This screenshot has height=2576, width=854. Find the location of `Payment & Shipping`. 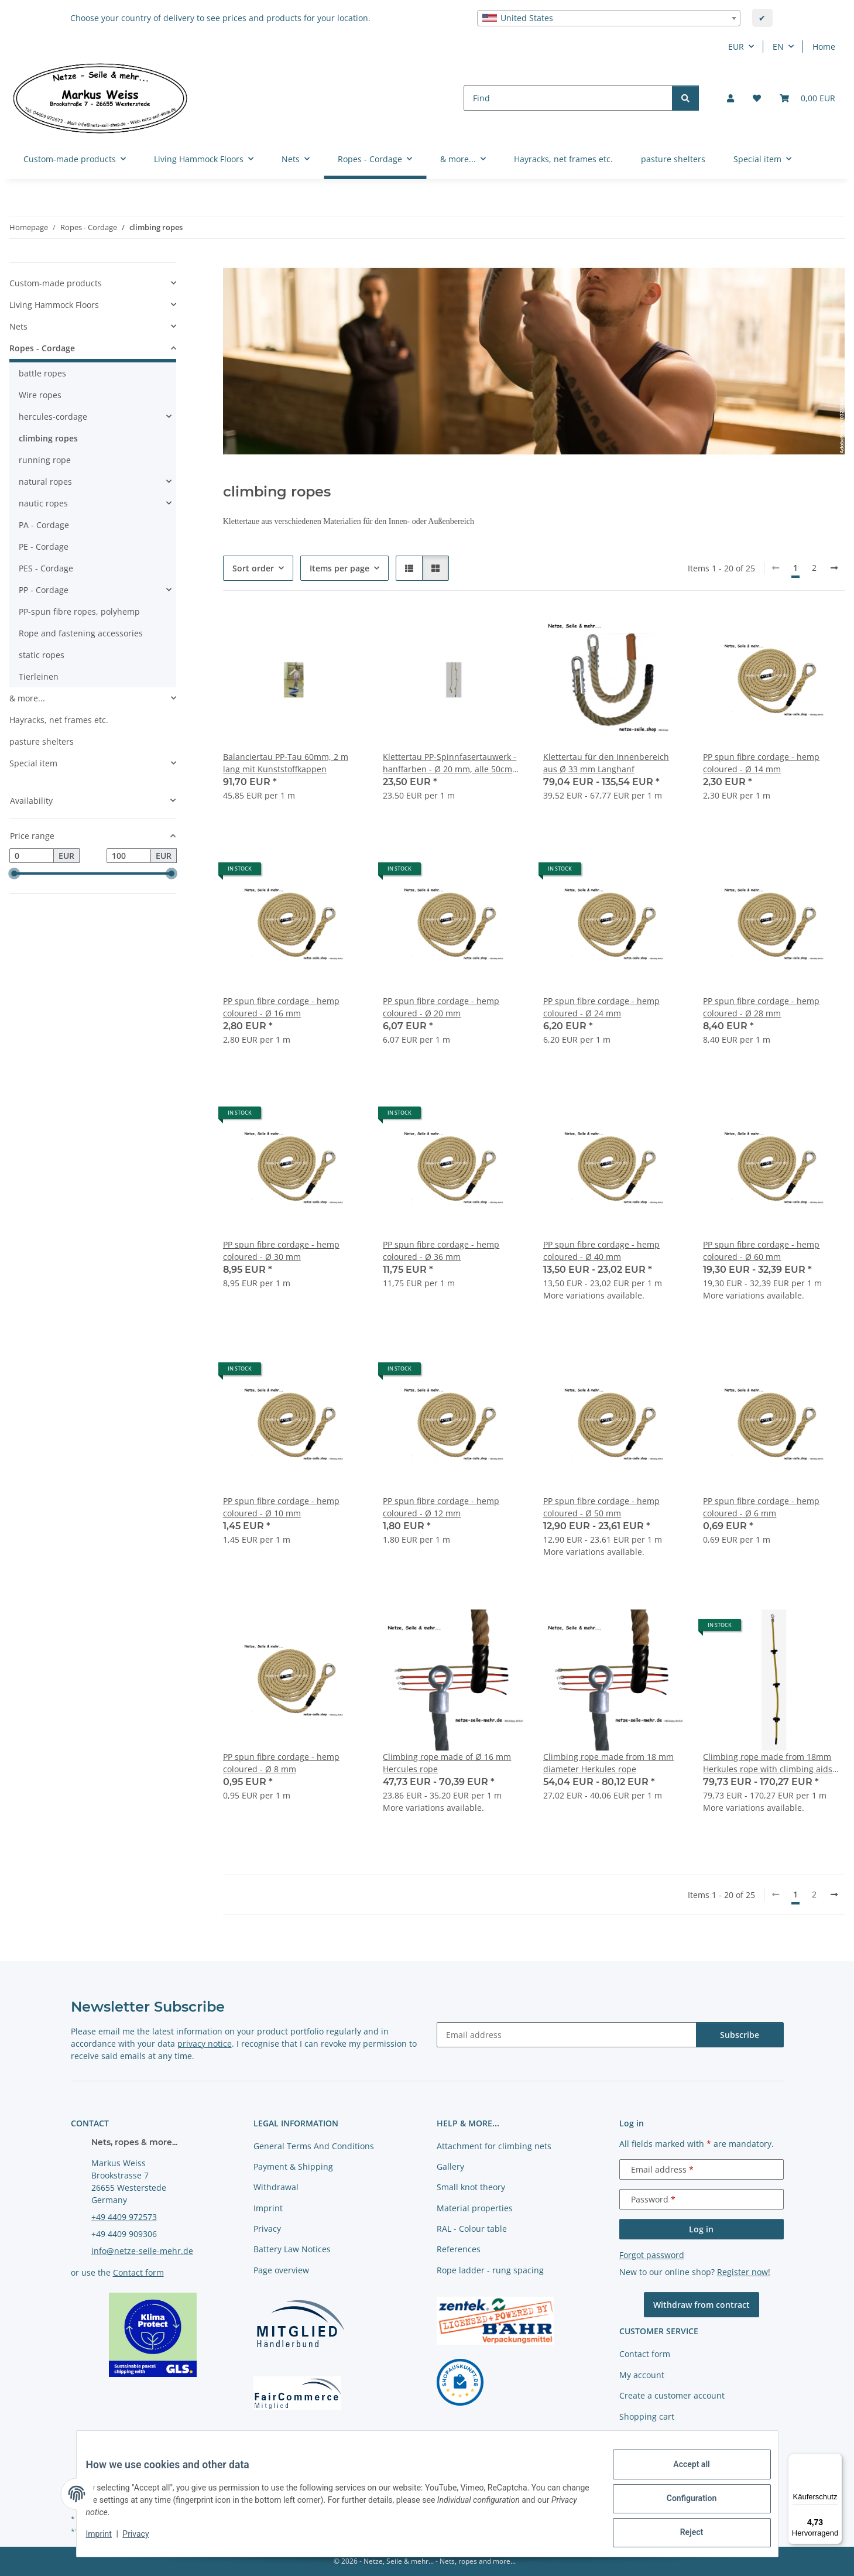

Payment & Shipping is located at coordinates (293, 2166).